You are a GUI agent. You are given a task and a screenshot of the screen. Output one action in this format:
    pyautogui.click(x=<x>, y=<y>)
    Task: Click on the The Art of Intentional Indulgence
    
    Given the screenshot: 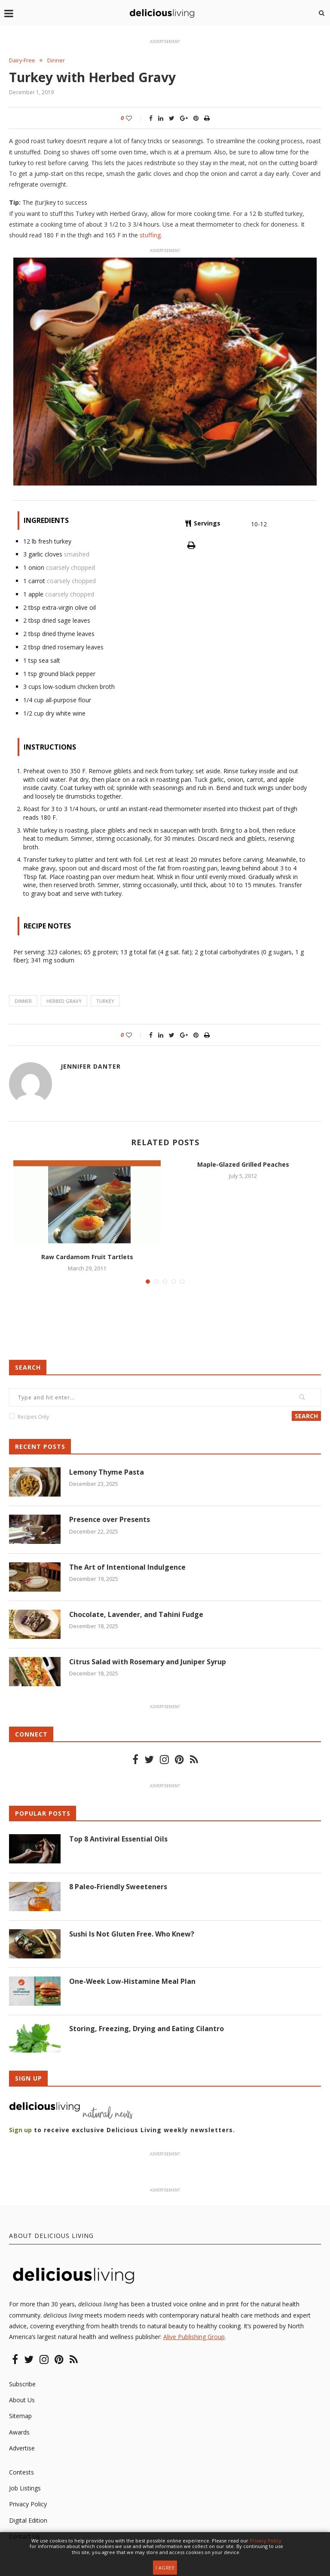 What is the action you would take?
    pyautogui.click(x=127, y=1567)
    